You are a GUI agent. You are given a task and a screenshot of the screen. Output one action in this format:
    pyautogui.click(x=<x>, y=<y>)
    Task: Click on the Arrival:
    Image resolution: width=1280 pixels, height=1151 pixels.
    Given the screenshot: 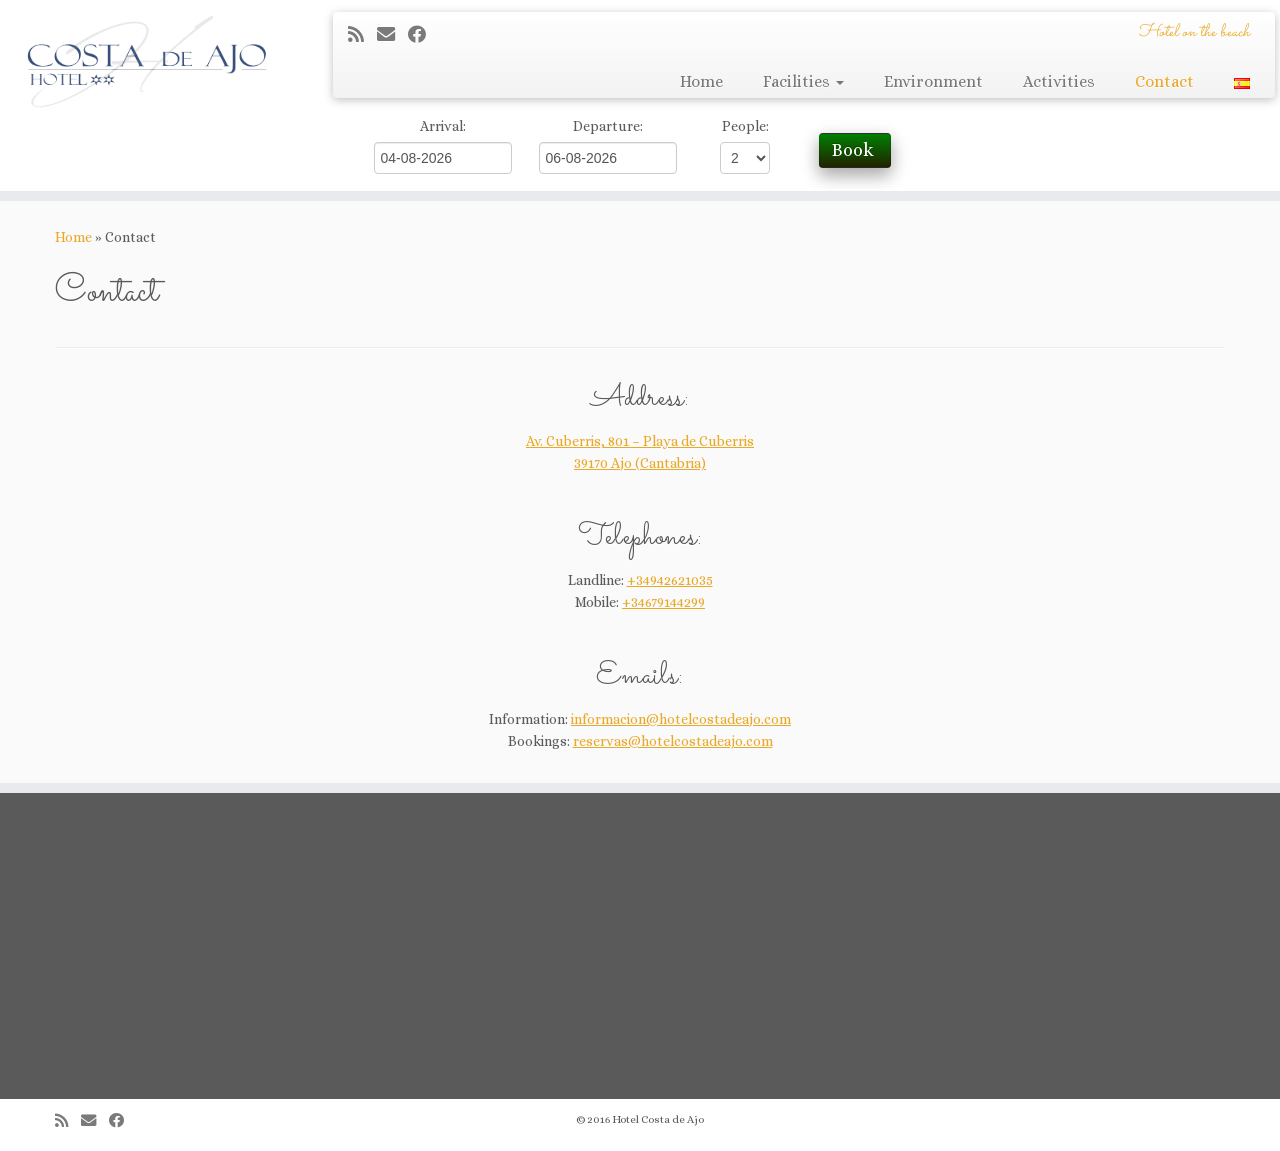 What is the action you would take?
    pyautogui.click(x=443, y=126)
    